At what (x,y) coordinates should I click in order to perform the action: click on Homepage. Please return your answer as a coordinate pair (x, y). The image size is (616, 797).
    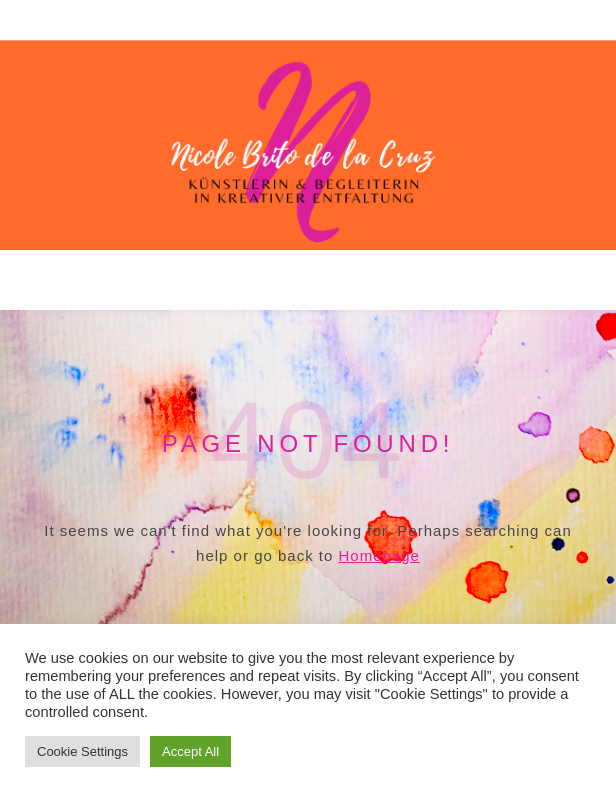
    Looking at the image, I should click on (379, 555).